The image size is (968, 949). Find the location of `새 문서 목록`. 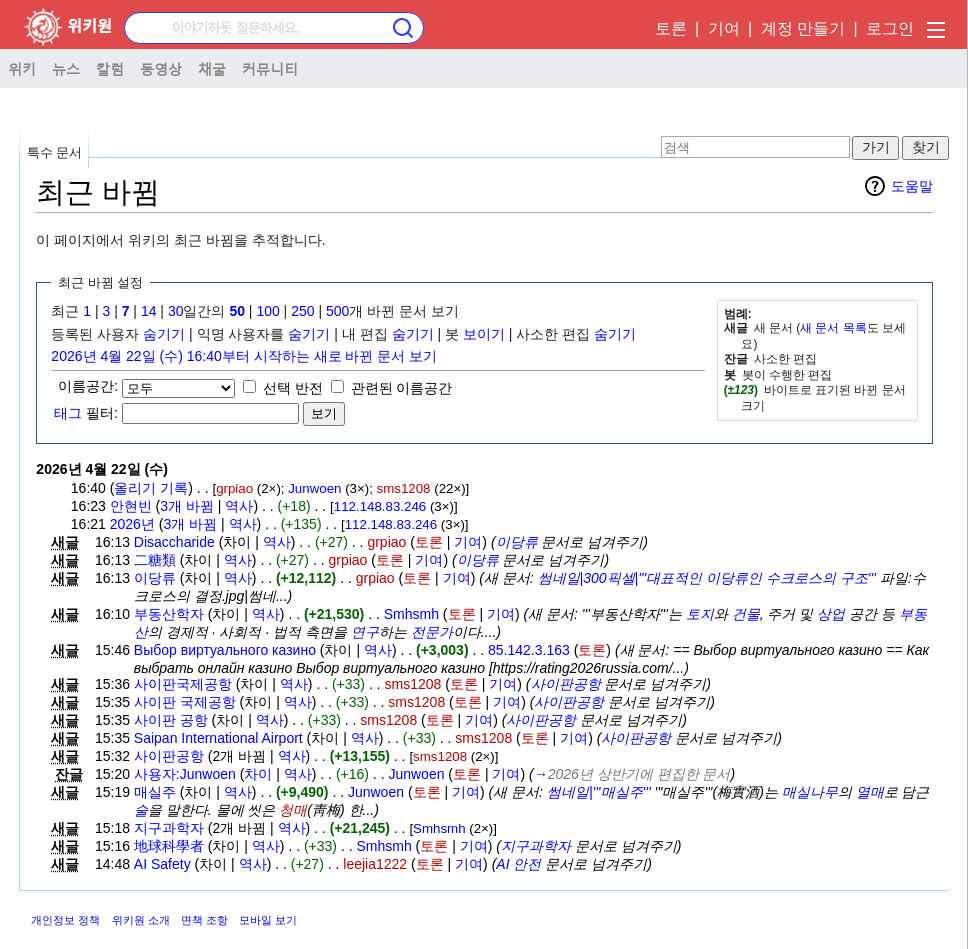

새 문서 목록 is located at coordinates (833, 328).